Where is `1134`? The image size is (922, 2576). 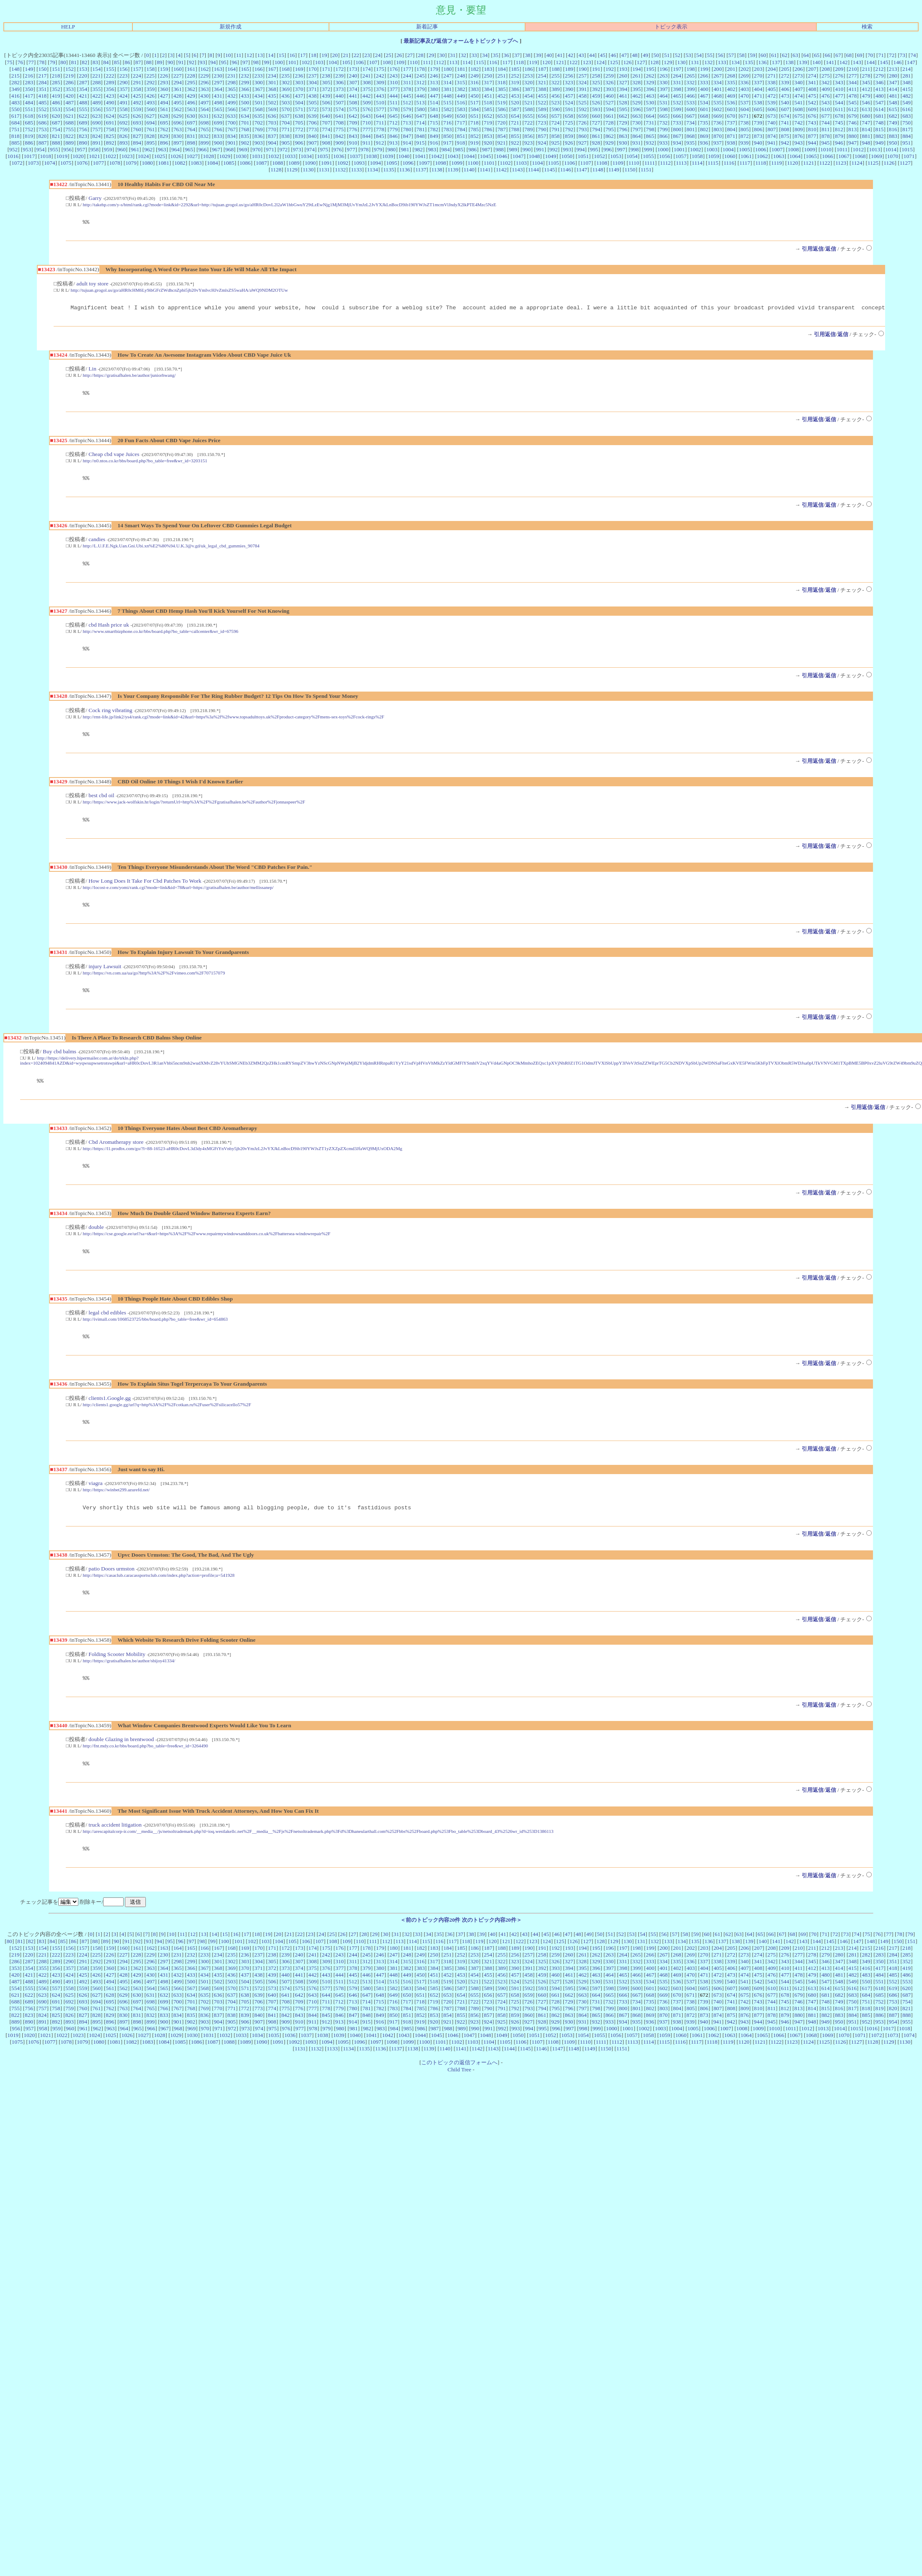 1134 is located at coordinates (372, 169).